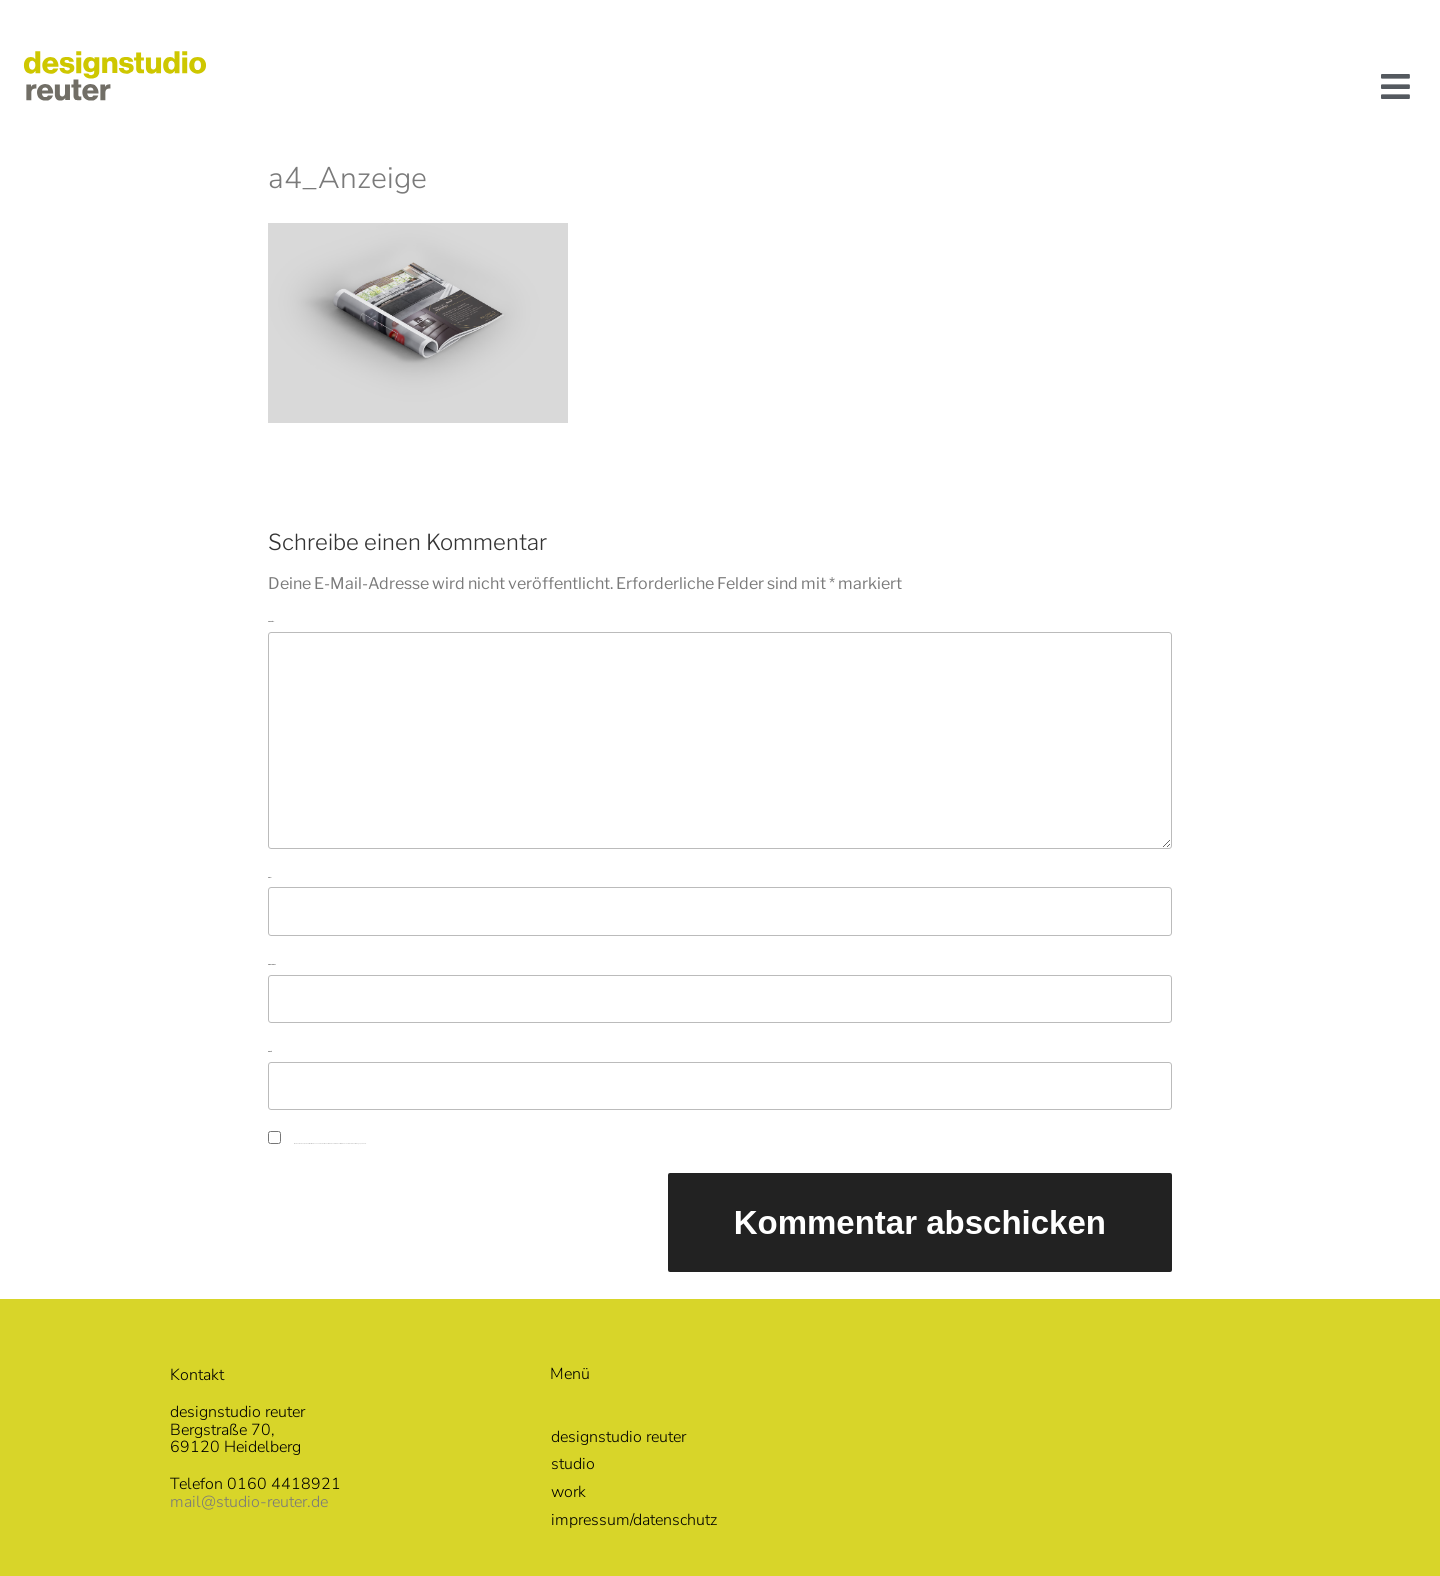  What do you see at coordinates (568, 1492) in the screenshot?
I see `work` at bounding box center [568, 1492].